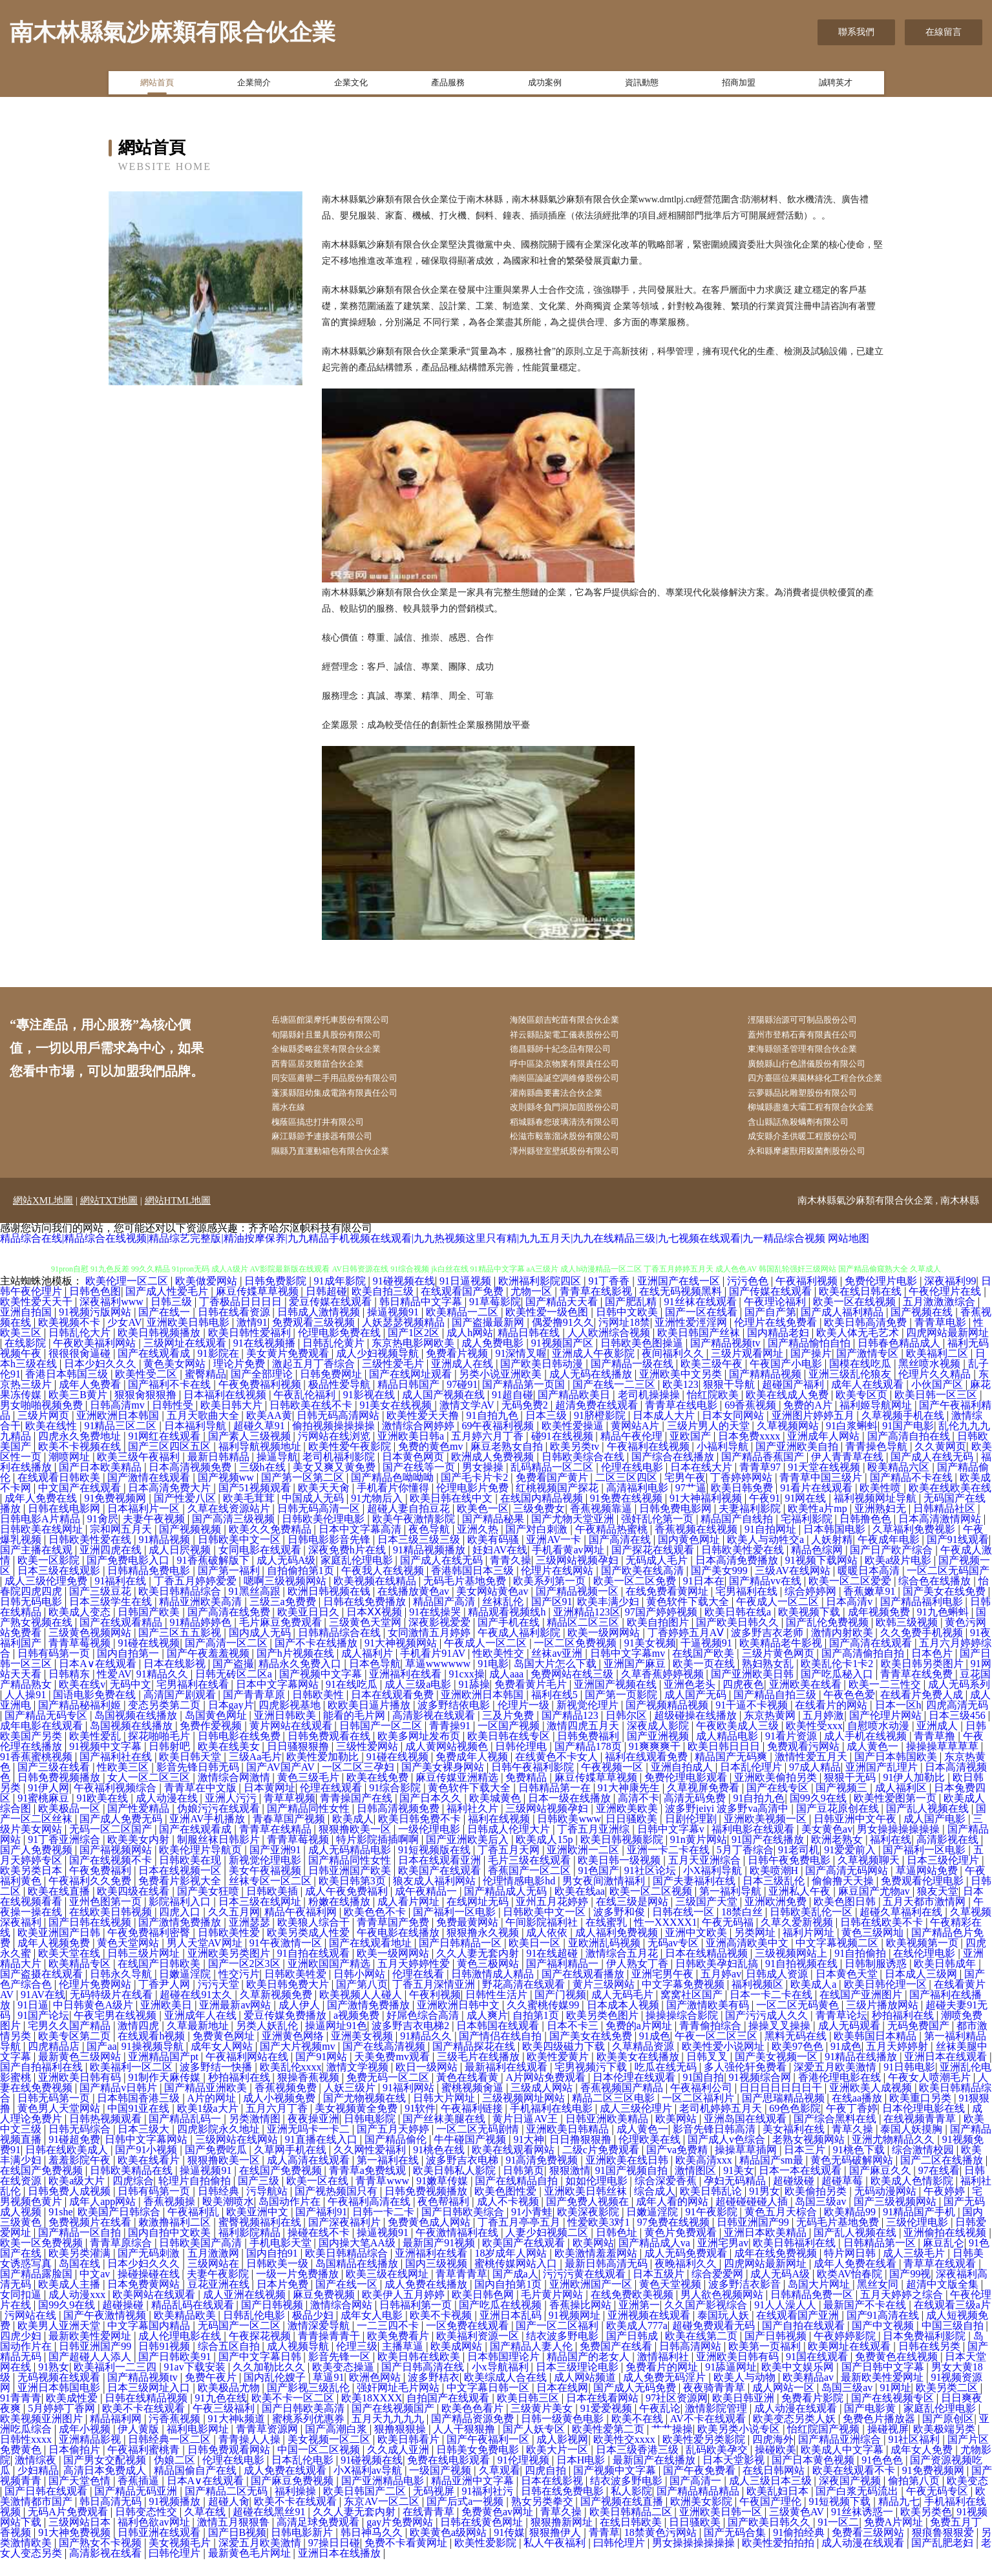 The image size is (992, 2576). What do you see at coordinates (787, 1381) in the screenshot?
I see `午夜国产小电影` at bounding box center [787, 1381].